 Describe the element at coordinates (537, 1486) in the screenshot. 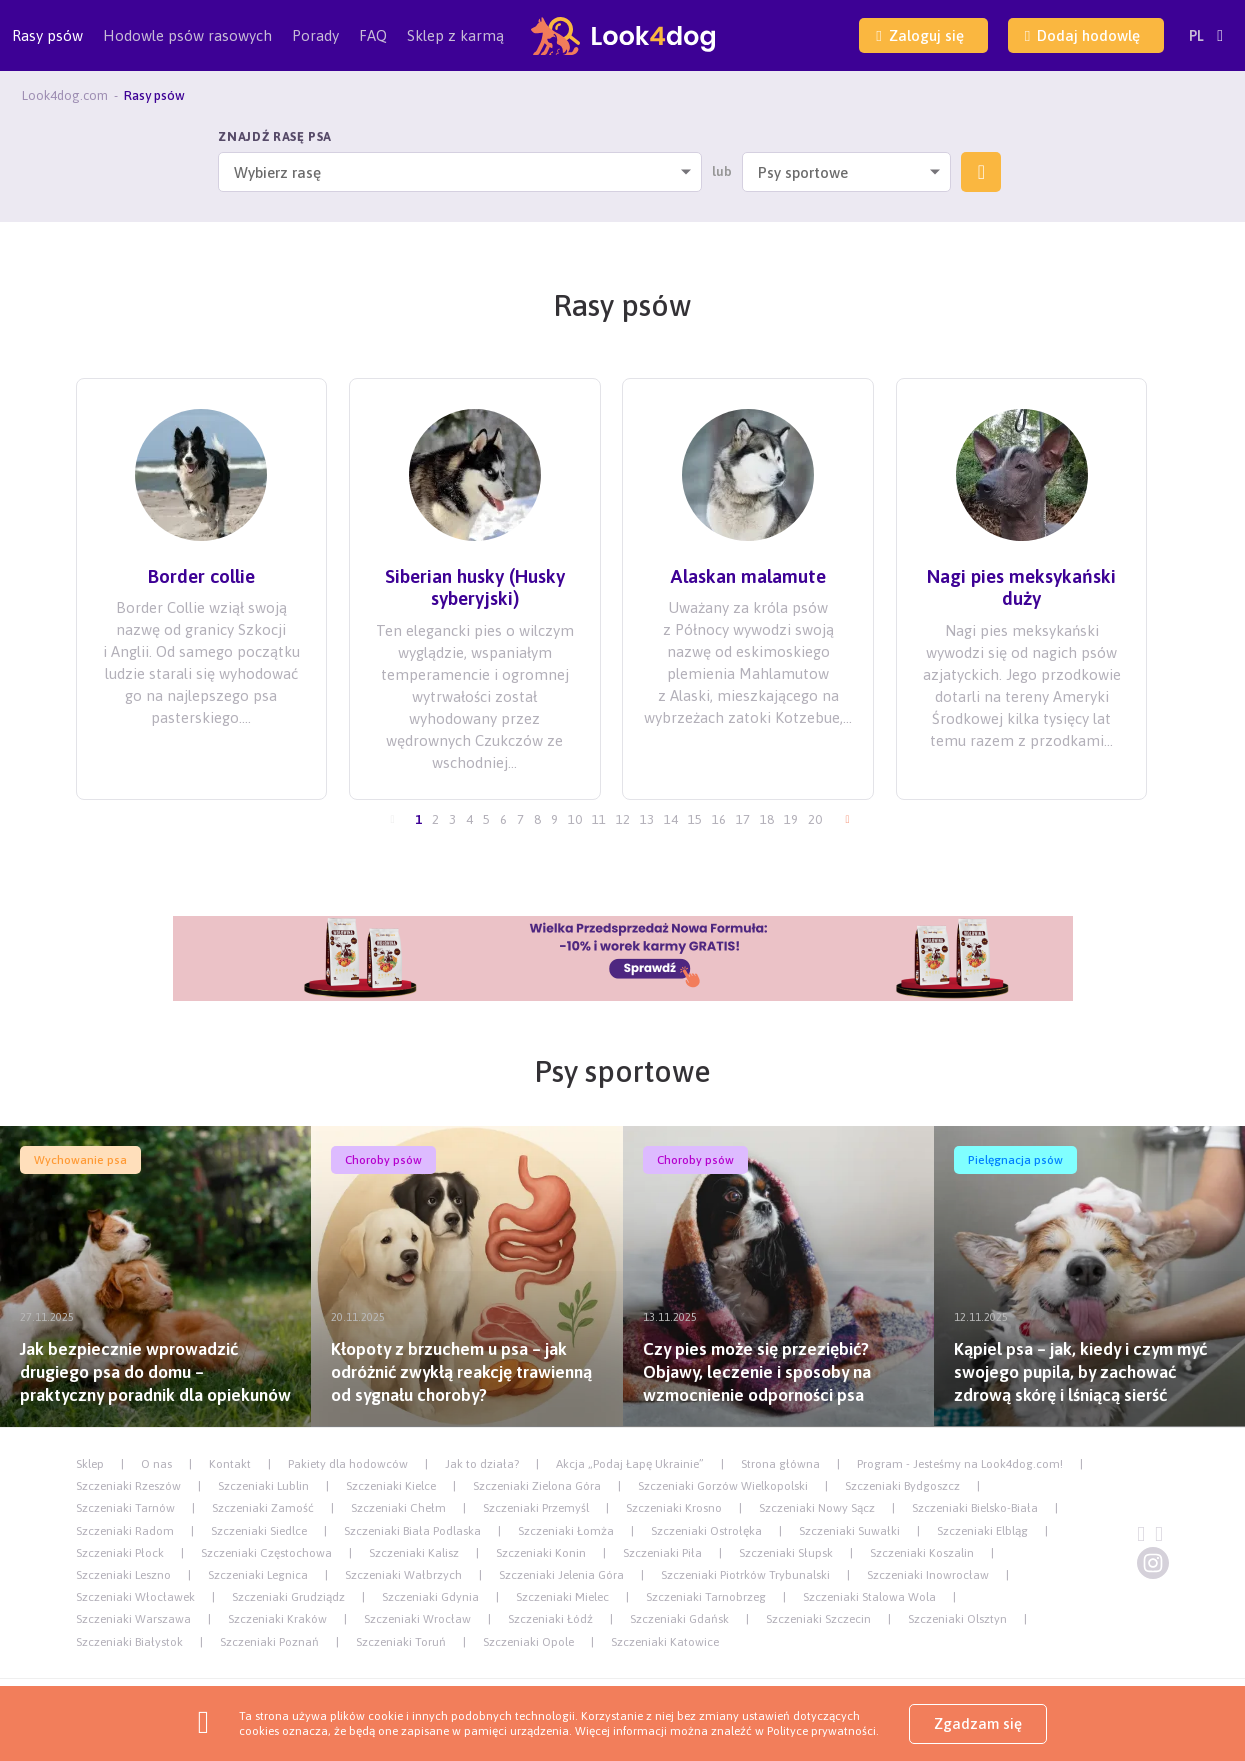

I see `Szczeniaki Zielona Góra` at that location.